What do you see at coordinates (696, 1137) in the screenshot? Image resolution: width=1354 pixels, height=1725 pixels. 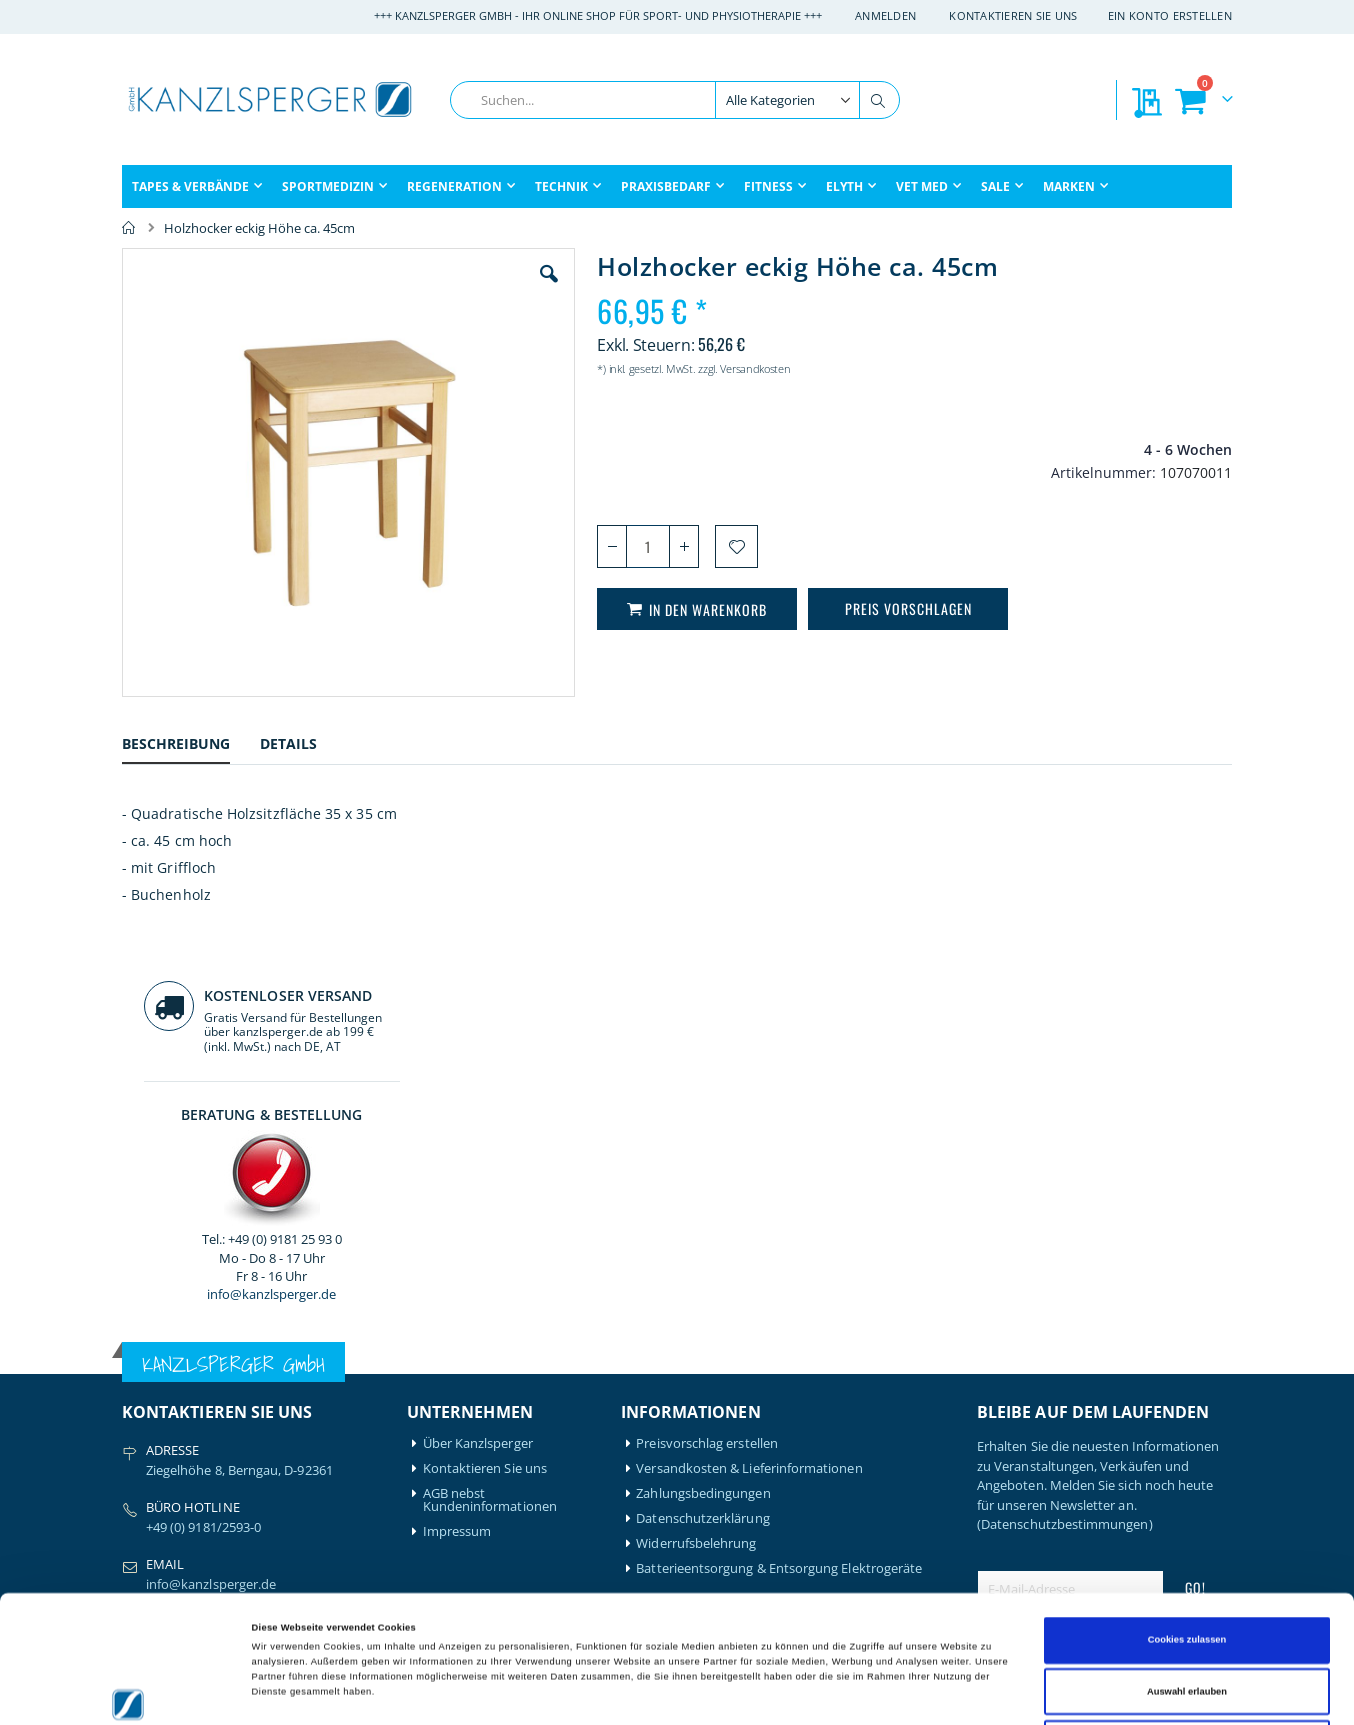 I see `Widerrufsbelehrung` at bounding box center [696, 1137].